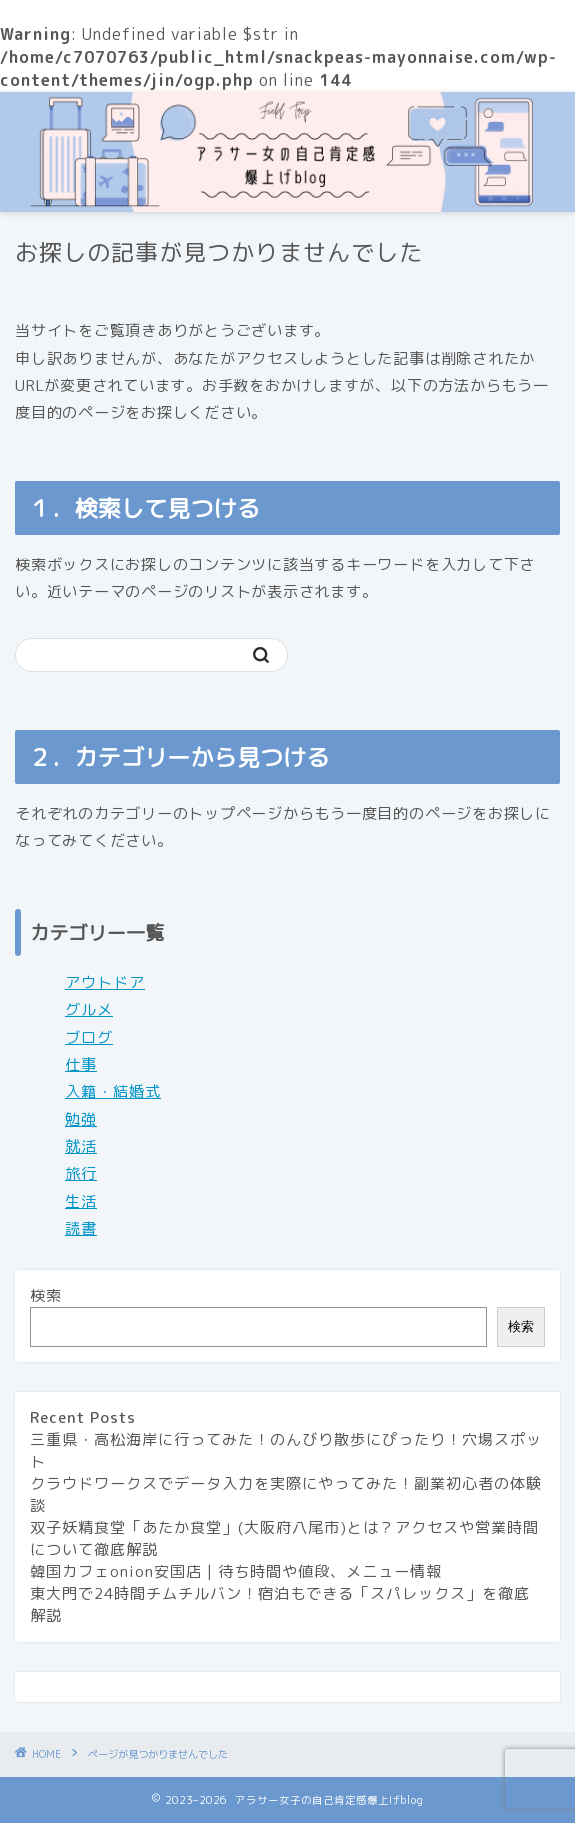  What do you see at coordinates (81, 1064) in the screenshot?
I see `仕事` at bounding box center [81, 1064].